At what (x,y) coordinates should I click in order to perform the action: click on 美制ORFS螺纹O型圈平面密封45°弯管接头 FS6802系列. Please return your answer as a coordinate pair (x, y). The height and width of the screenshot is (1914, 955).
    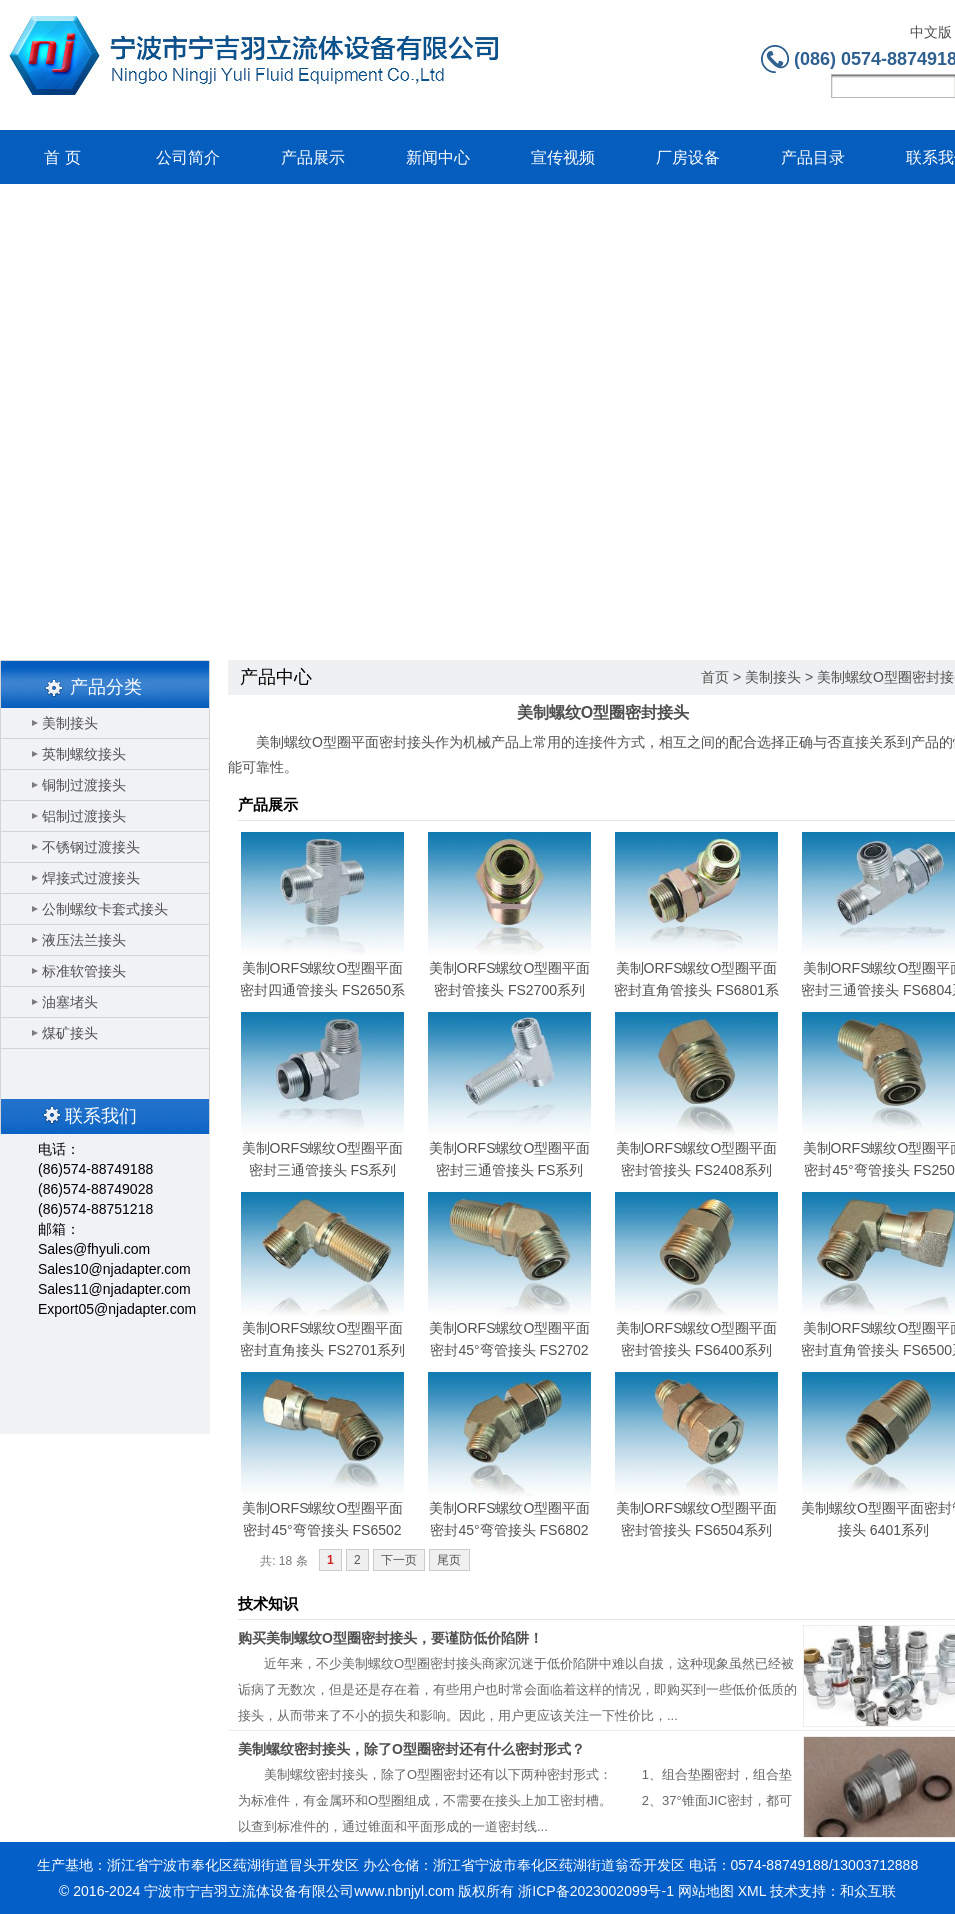
    Looking at the image, I should click on (510, 1530).